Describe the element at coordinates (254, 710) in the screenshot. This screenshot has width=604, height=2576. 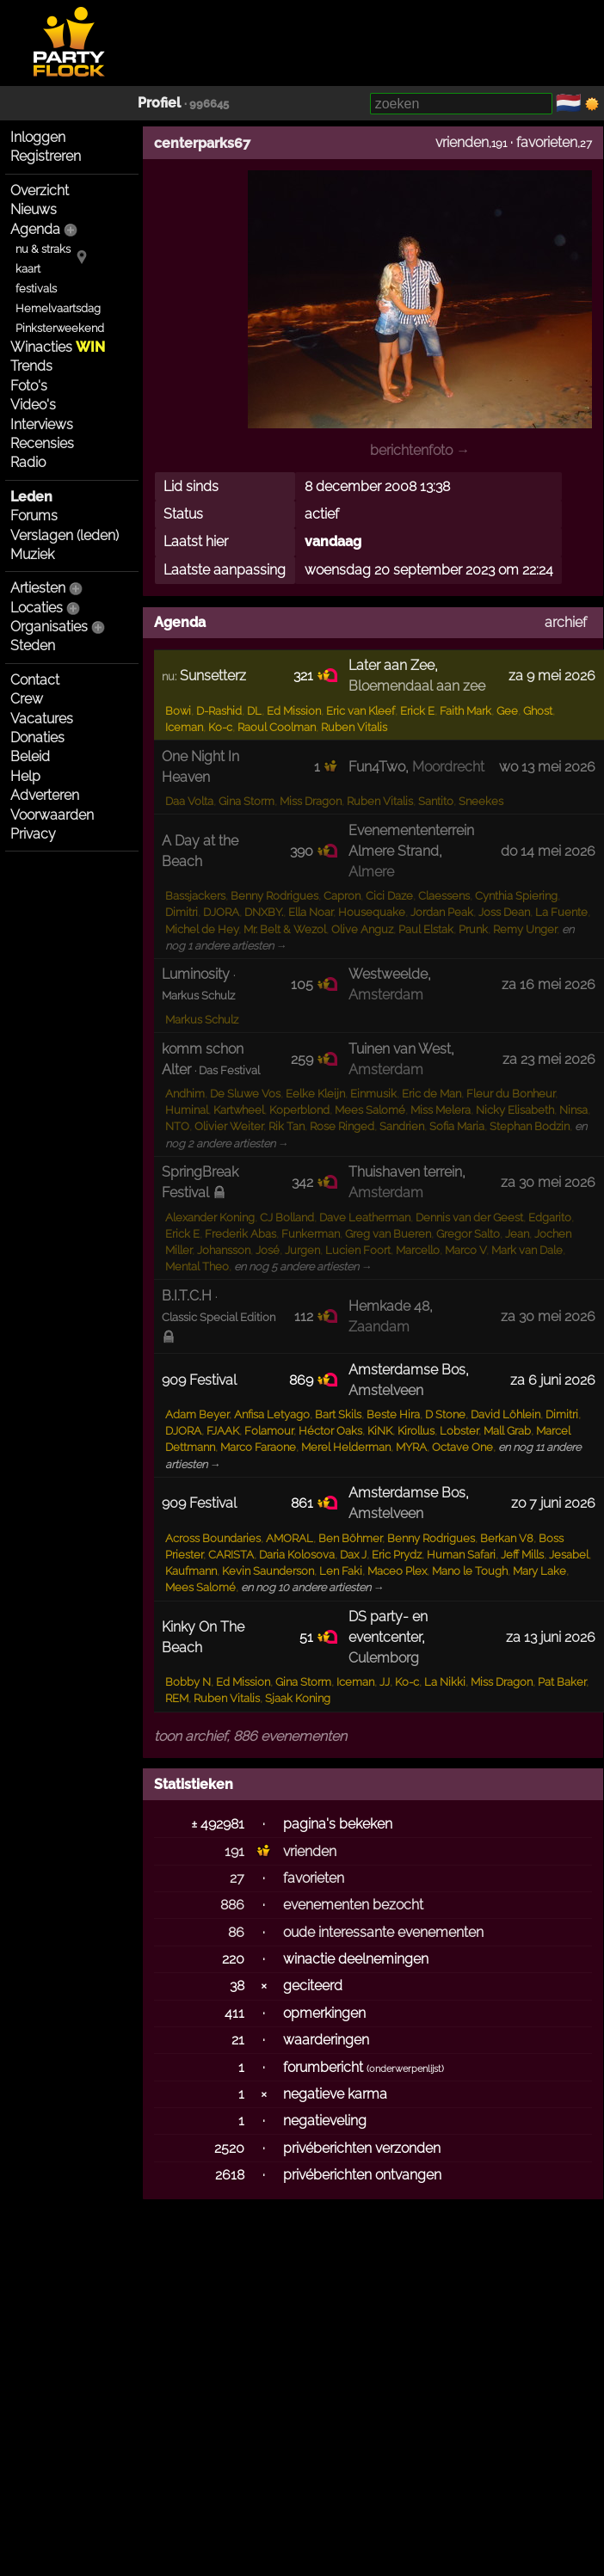
I see `DL` at that location.